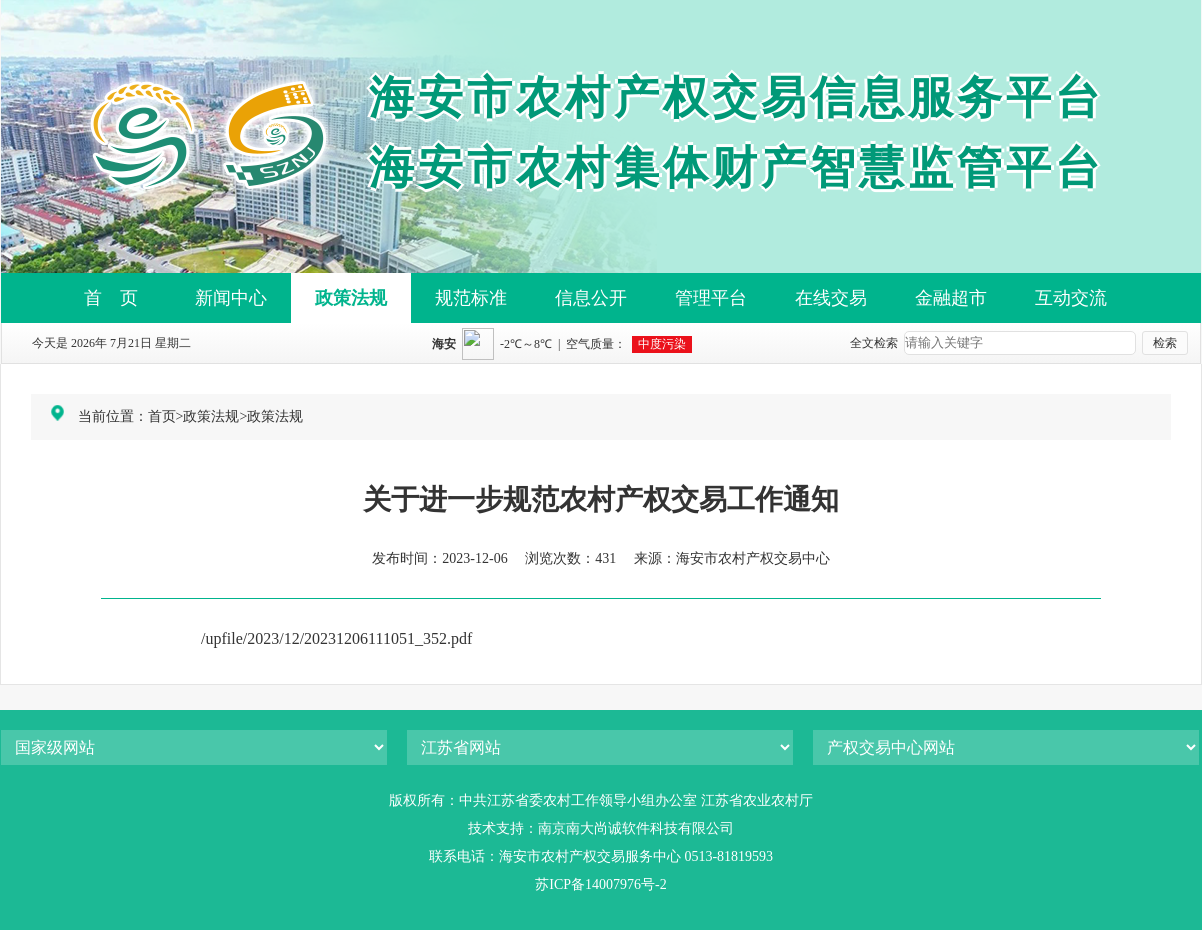 The image size is (1202, 930). What do you see at coordinates (111, 298) in the screenshot?
I see `首 页` at bounding box center [111, 298].